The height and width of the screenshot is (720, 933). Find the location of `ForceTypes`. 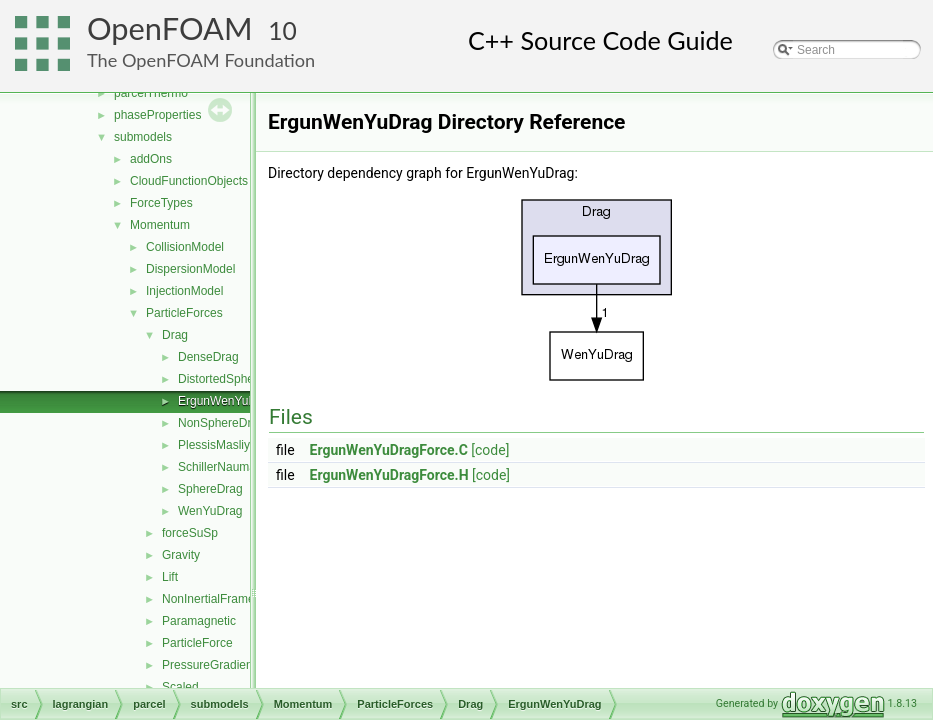

ForceTypes is located at coordinates (161, 203).